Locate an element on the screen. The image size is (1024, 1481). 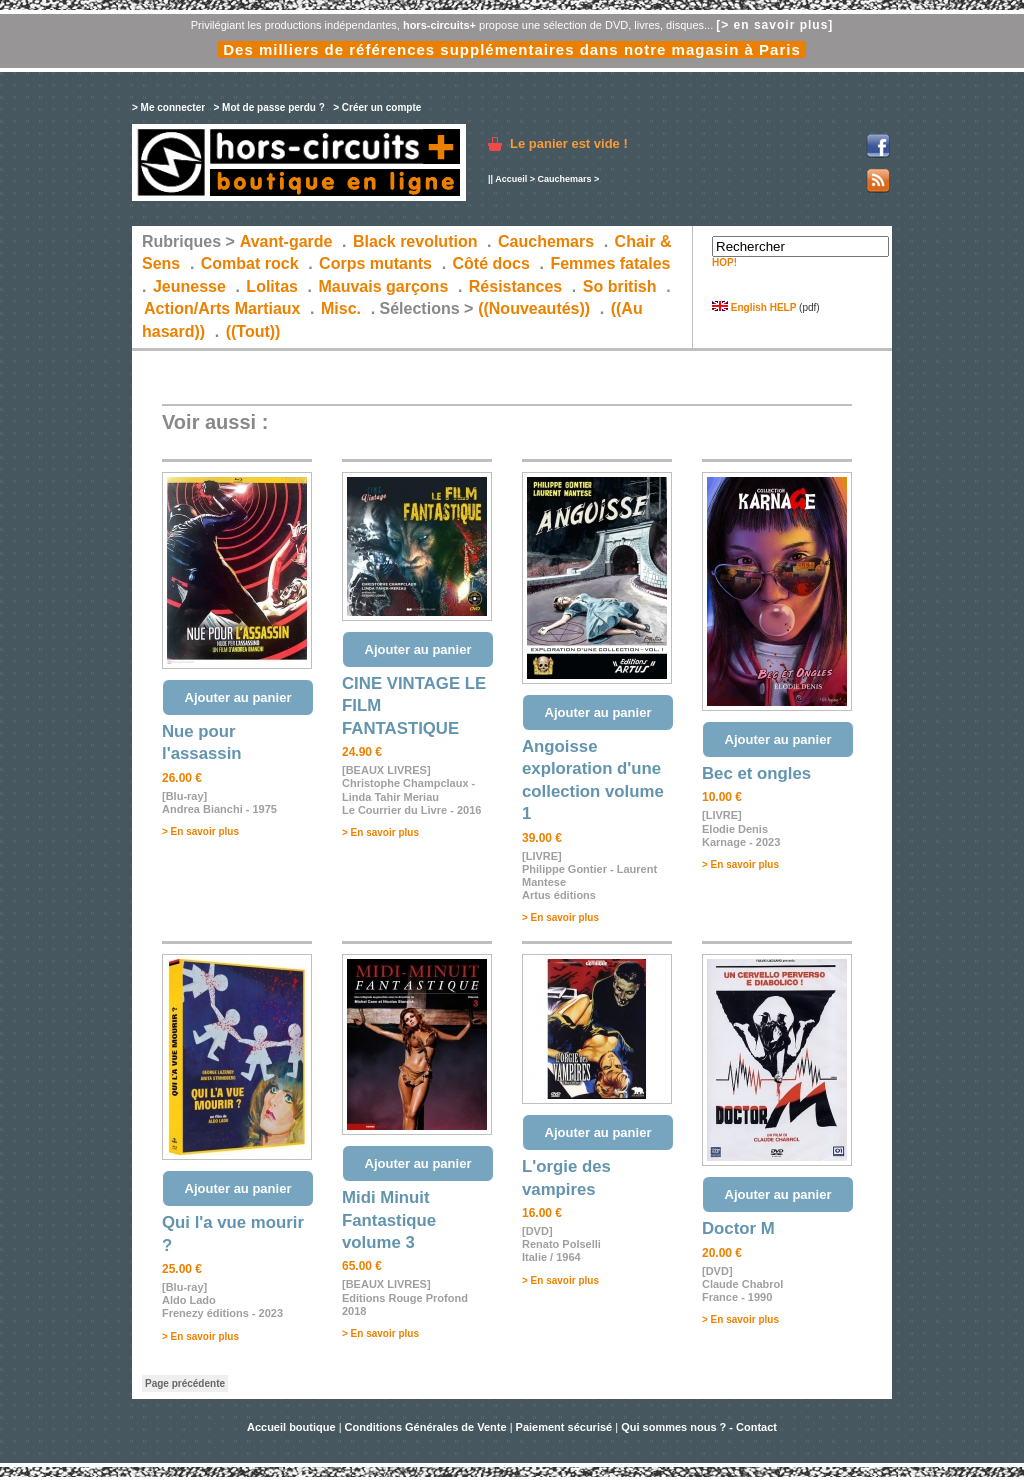
((Tout)) is located at coordinates (253, 331).